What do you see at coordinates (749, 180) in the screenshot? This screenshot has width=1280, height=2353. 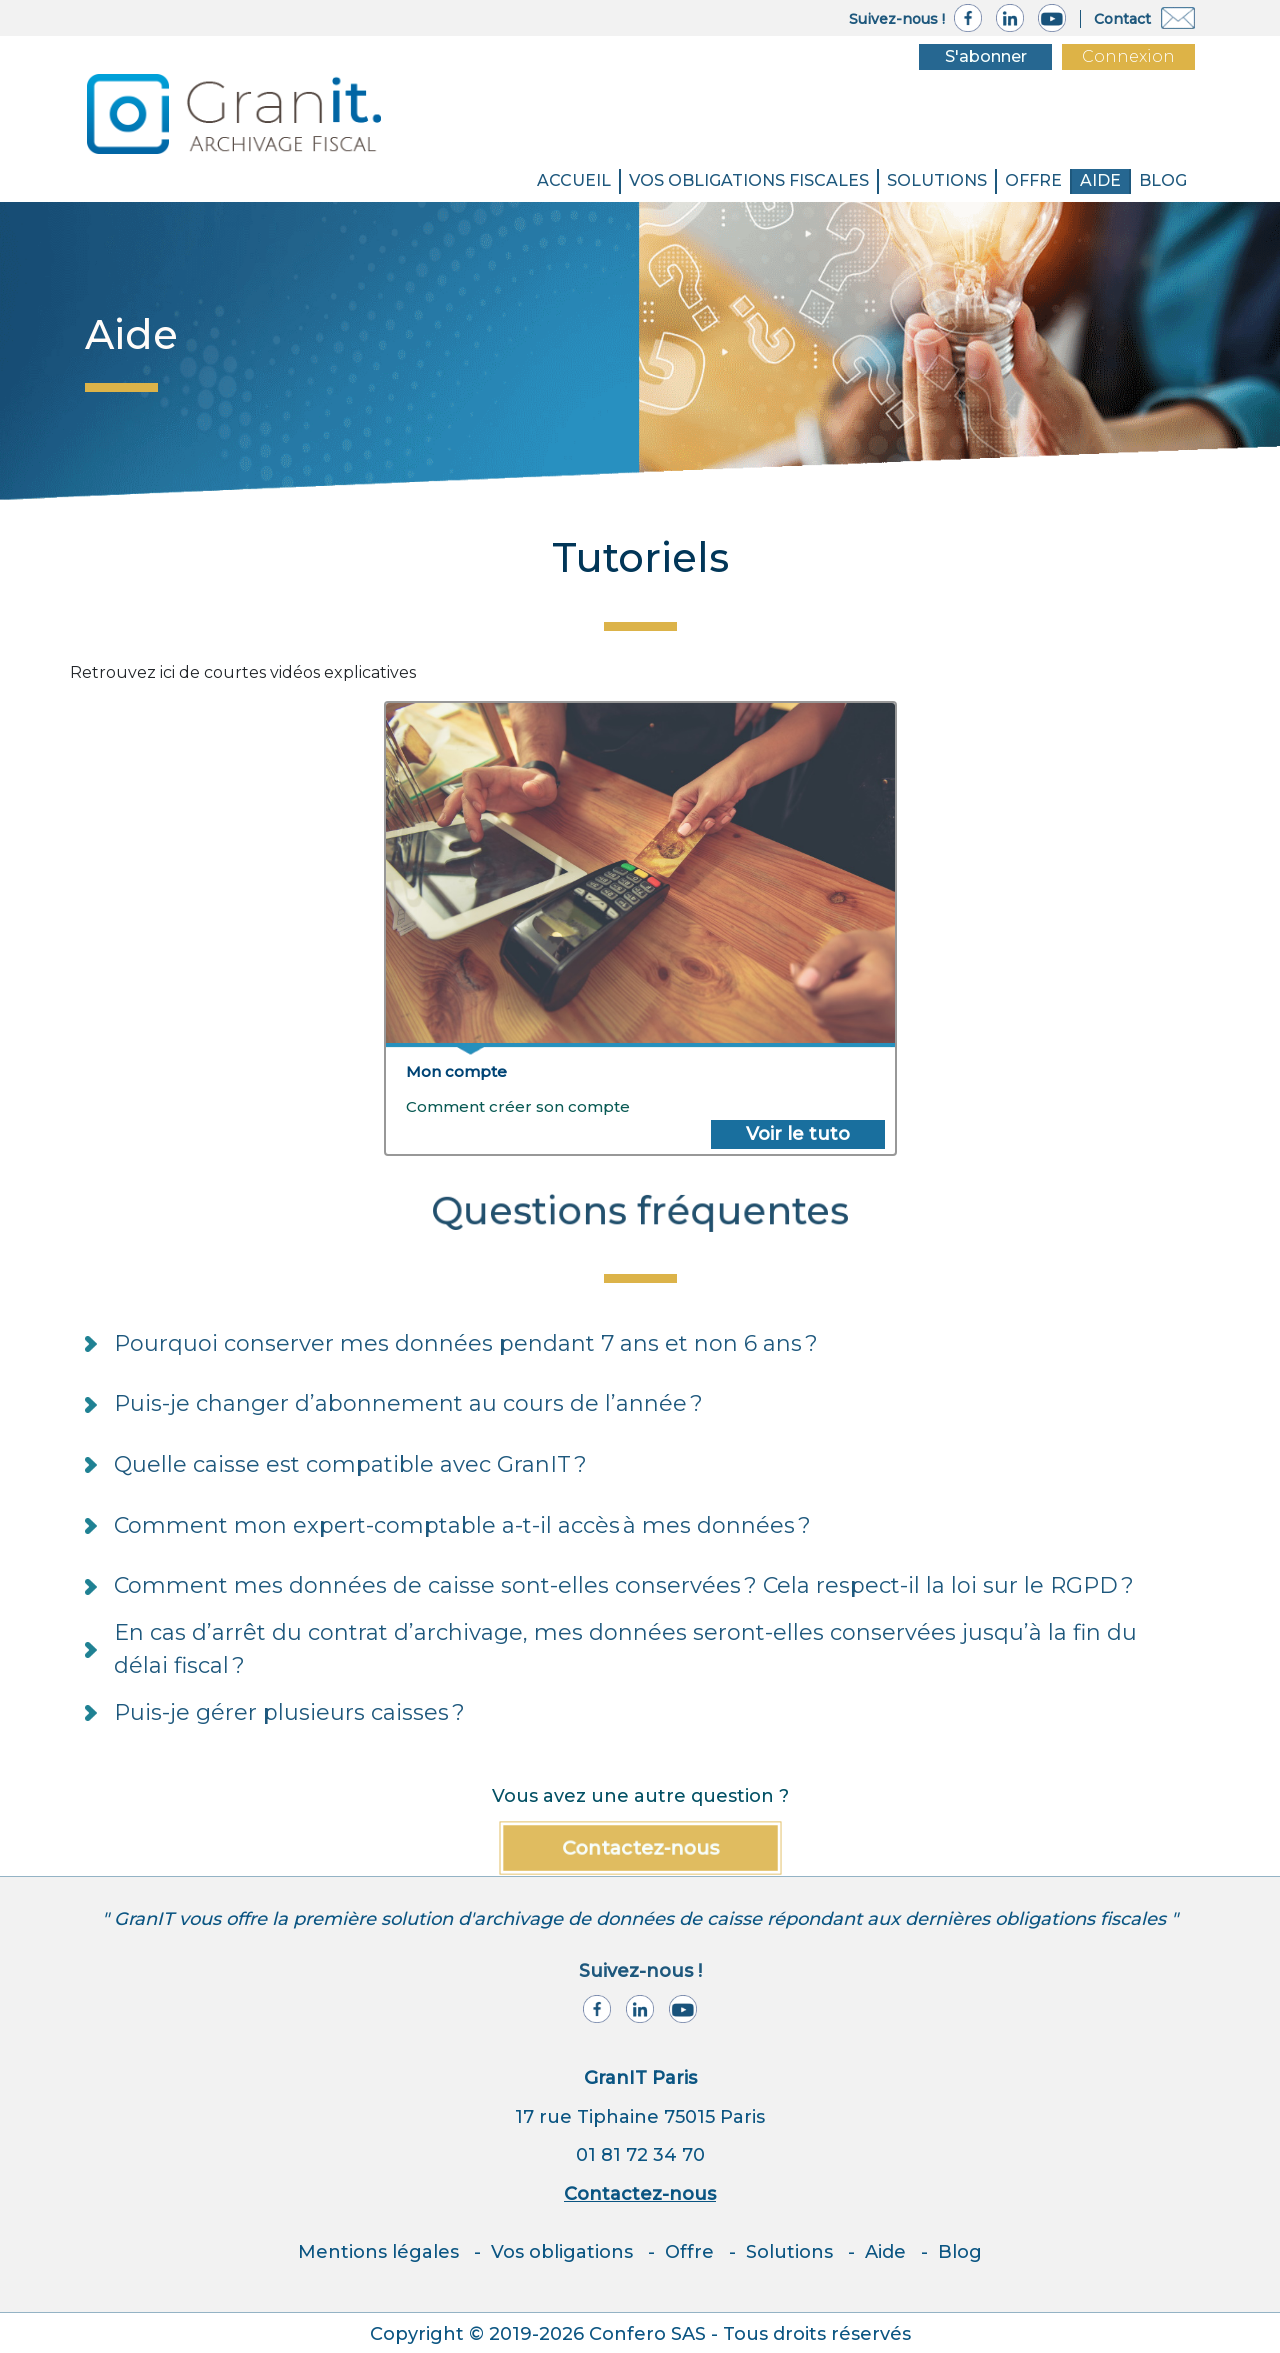 I see `VOS OBLIGATIONS FISCALES` at bounding box center [749, 180].